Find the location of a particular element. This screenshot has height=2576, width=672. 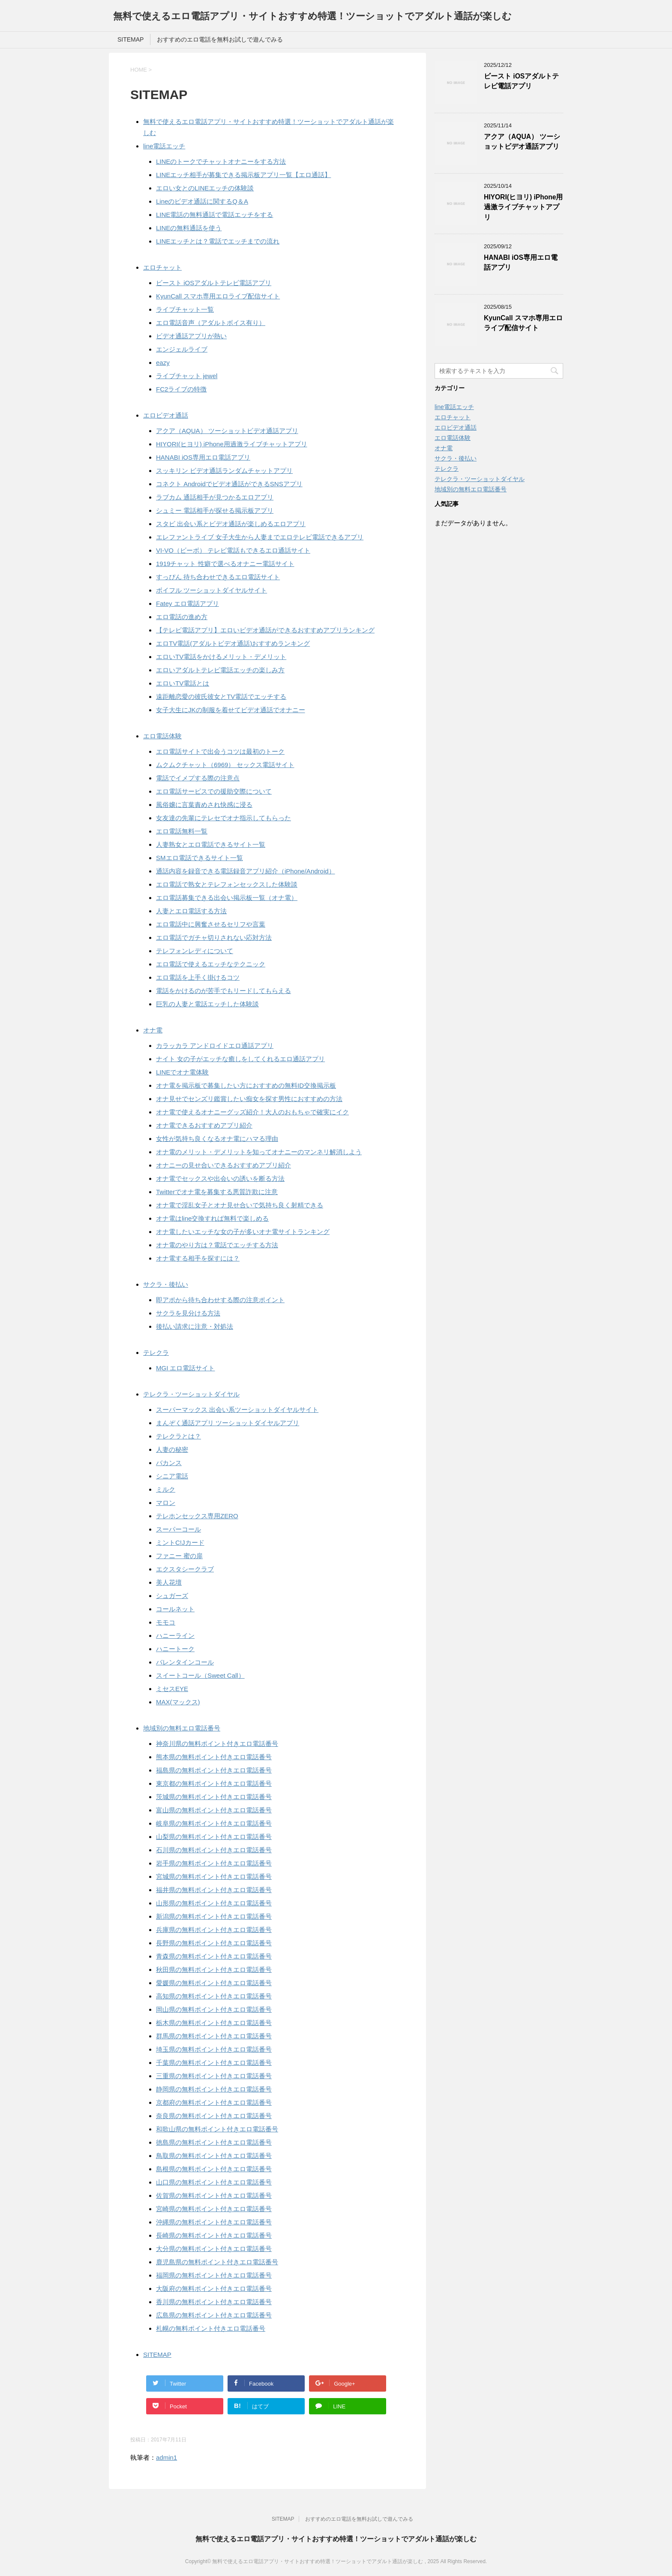

無料で使えるエロ電話アプリ・サイトおすすめ特選！ツーショットでアダルト通話が楽しむ is located at coordinates (312, 16).